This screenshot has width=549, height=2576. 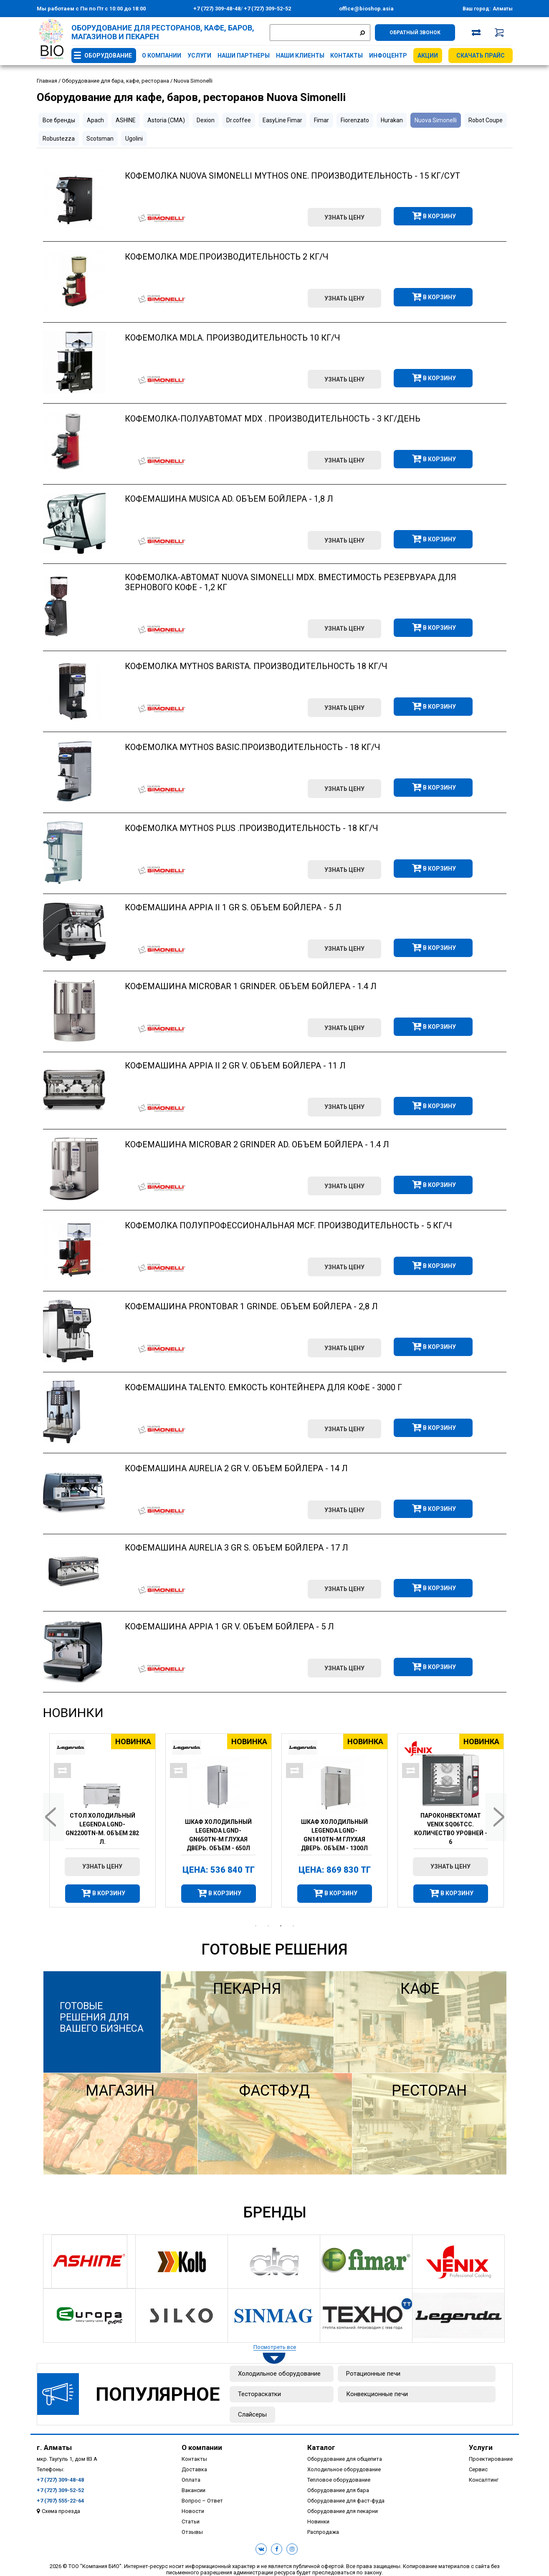 I want to click on Консалтинг, so click(x=483, y=2480).